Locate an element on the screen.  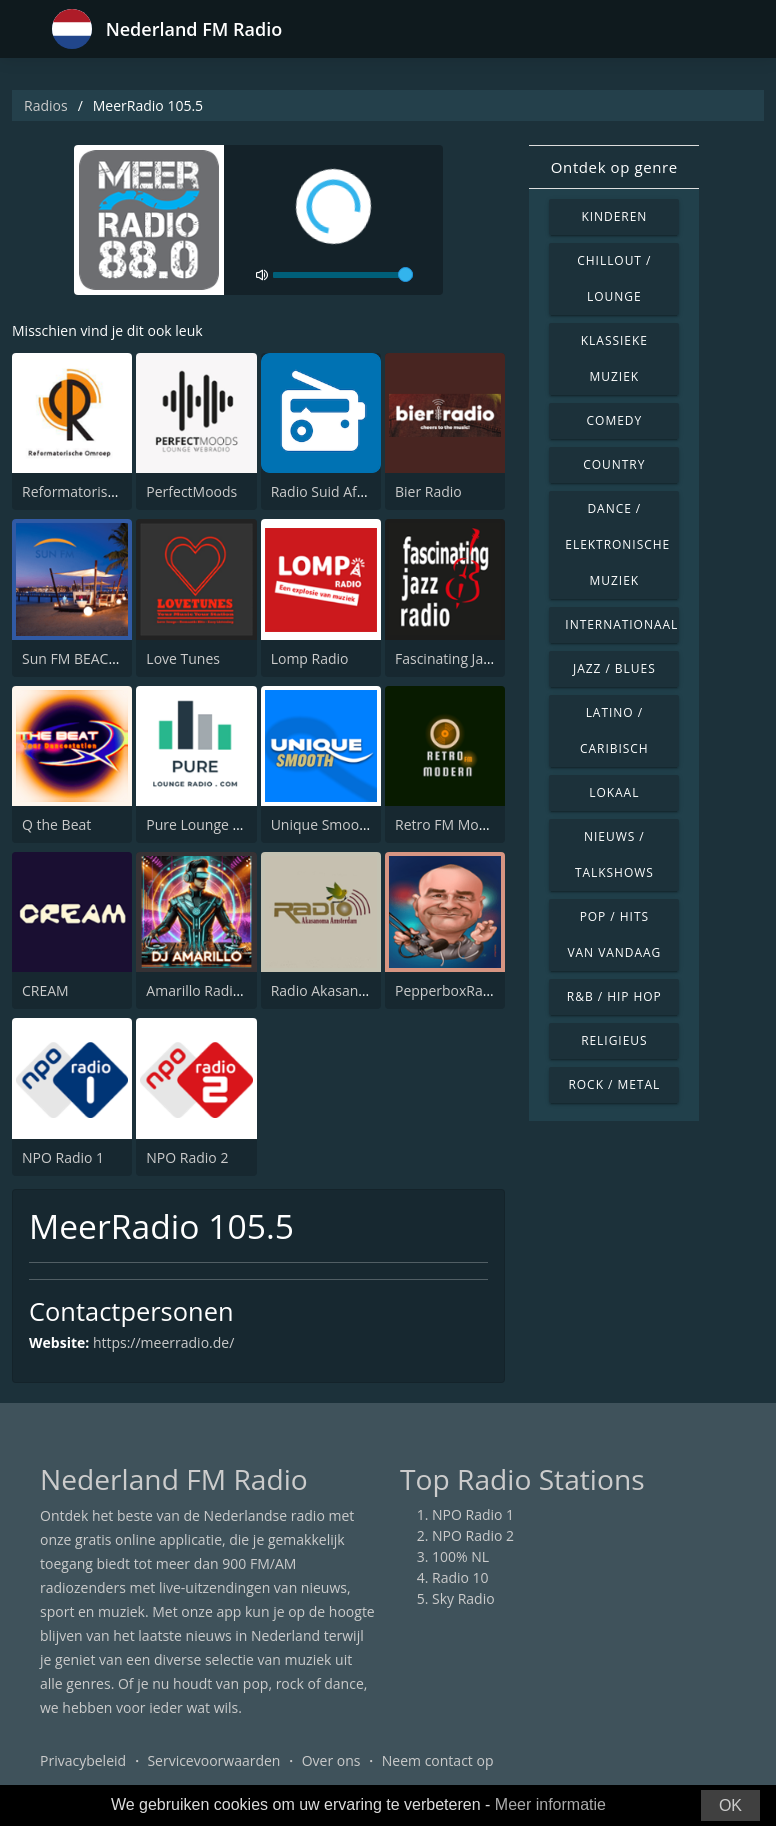
Kinderen is located at coordinates (614, 216).